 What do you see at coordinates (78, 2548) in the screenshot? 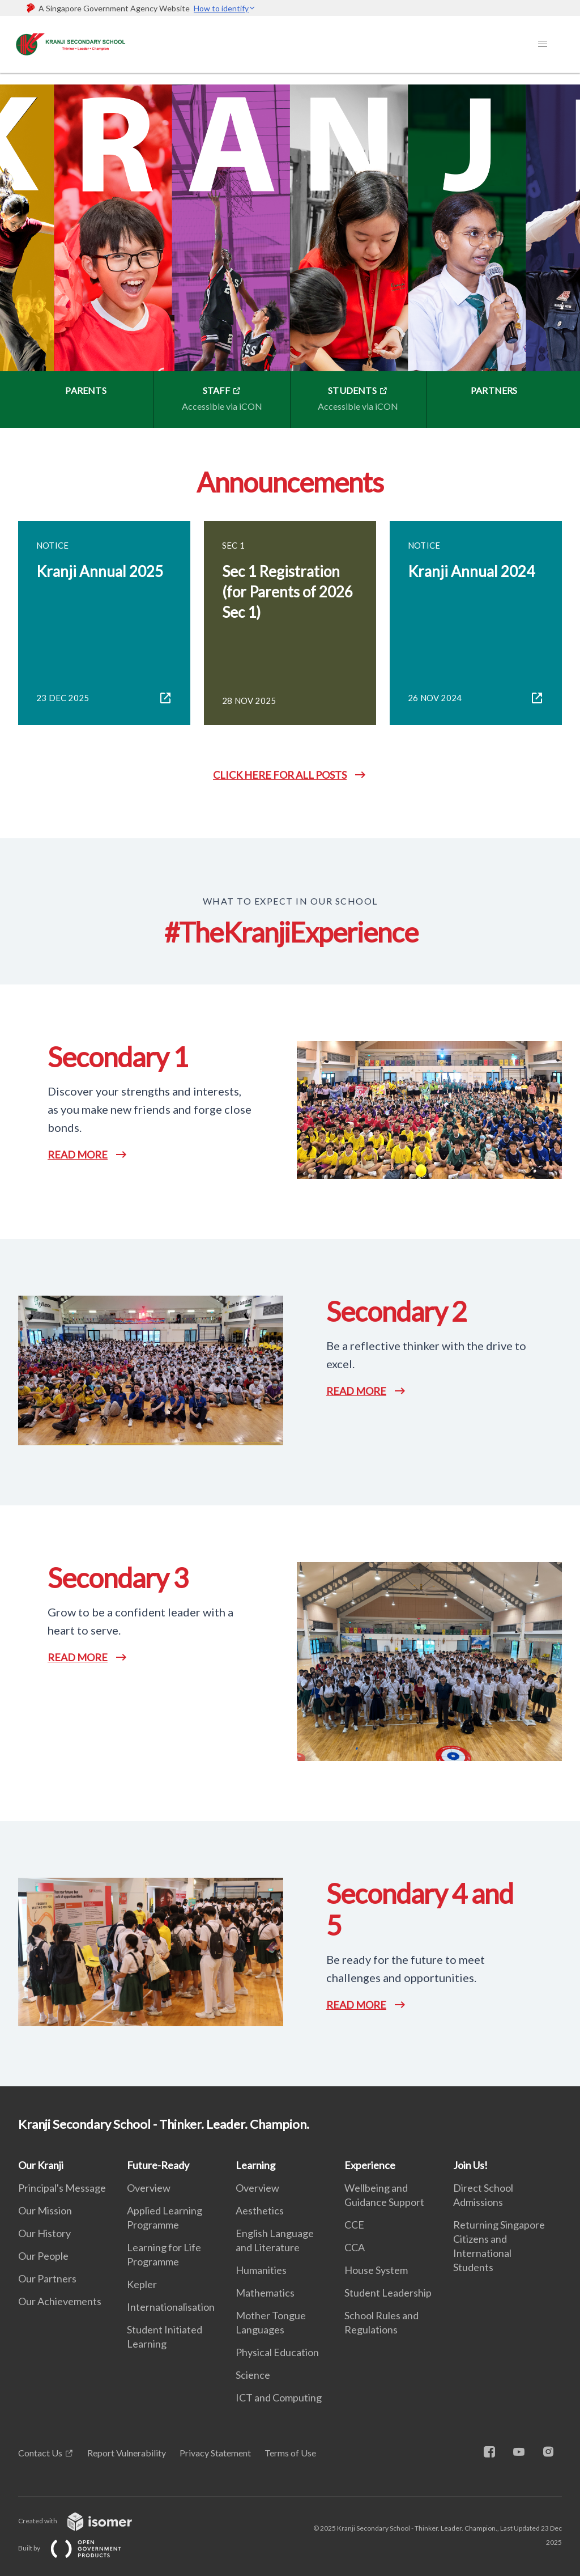
I see `Built by` at bounding box center [78, 2548].